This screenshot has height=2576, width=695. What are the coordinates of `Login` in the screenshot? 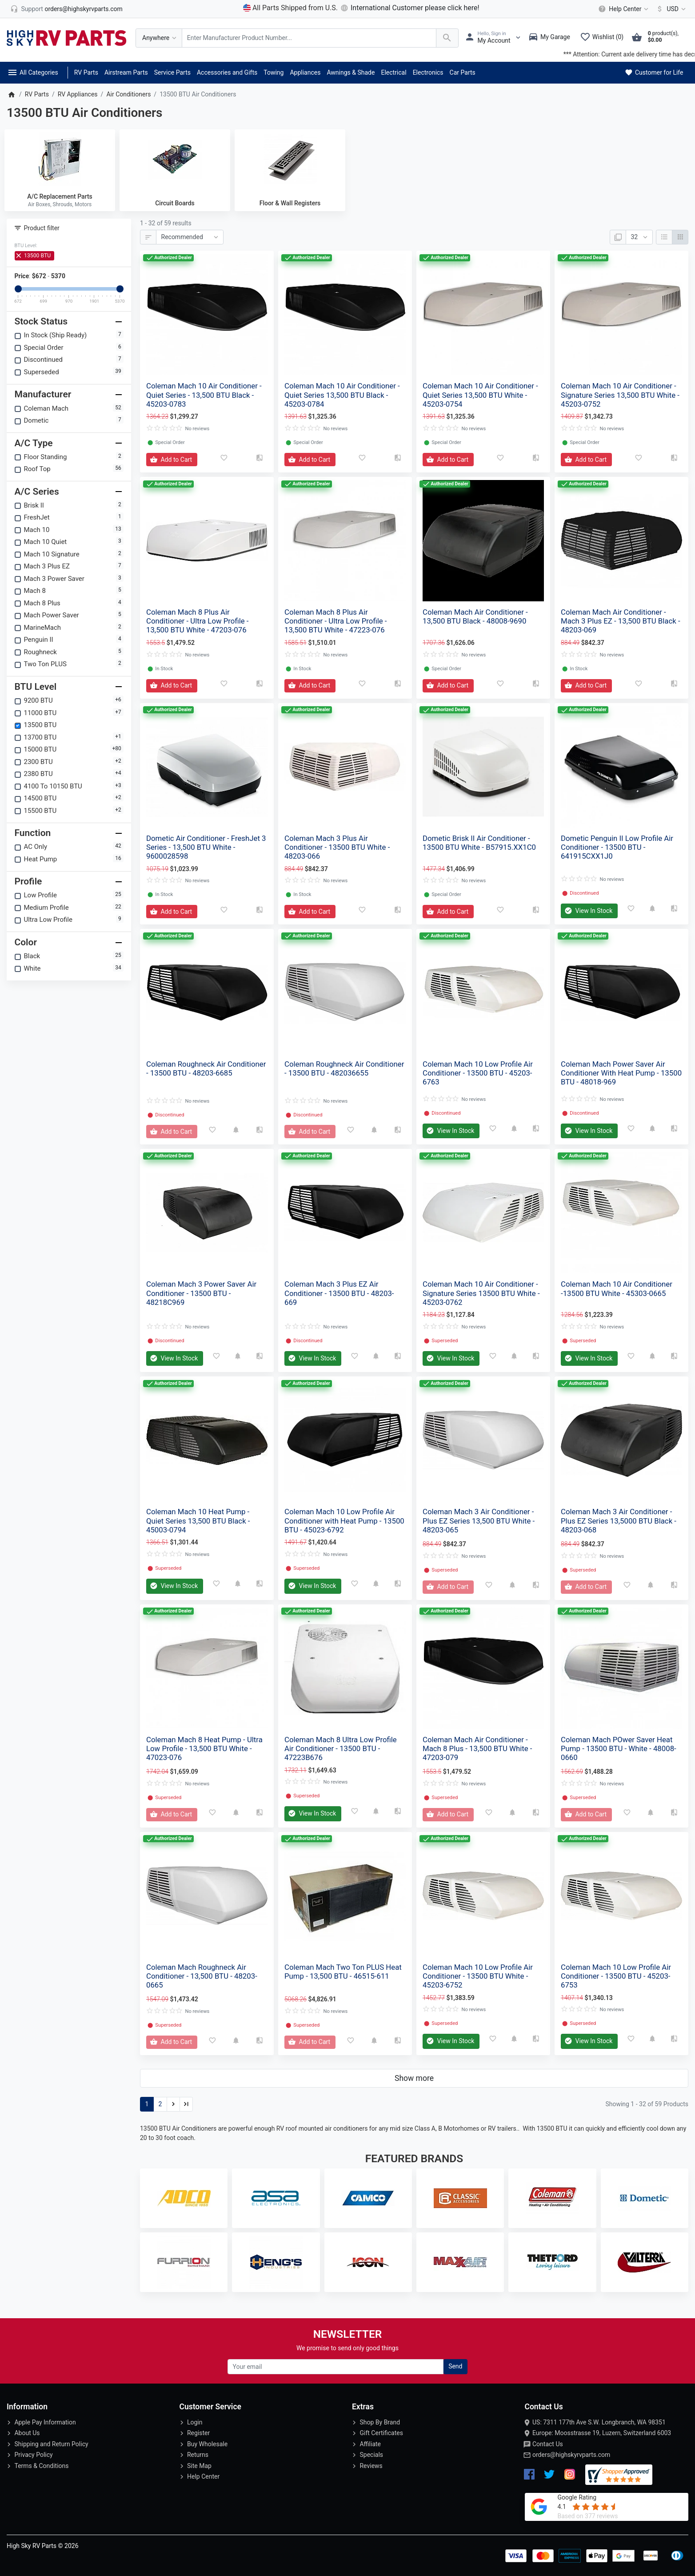 It's located at (195, 2422).